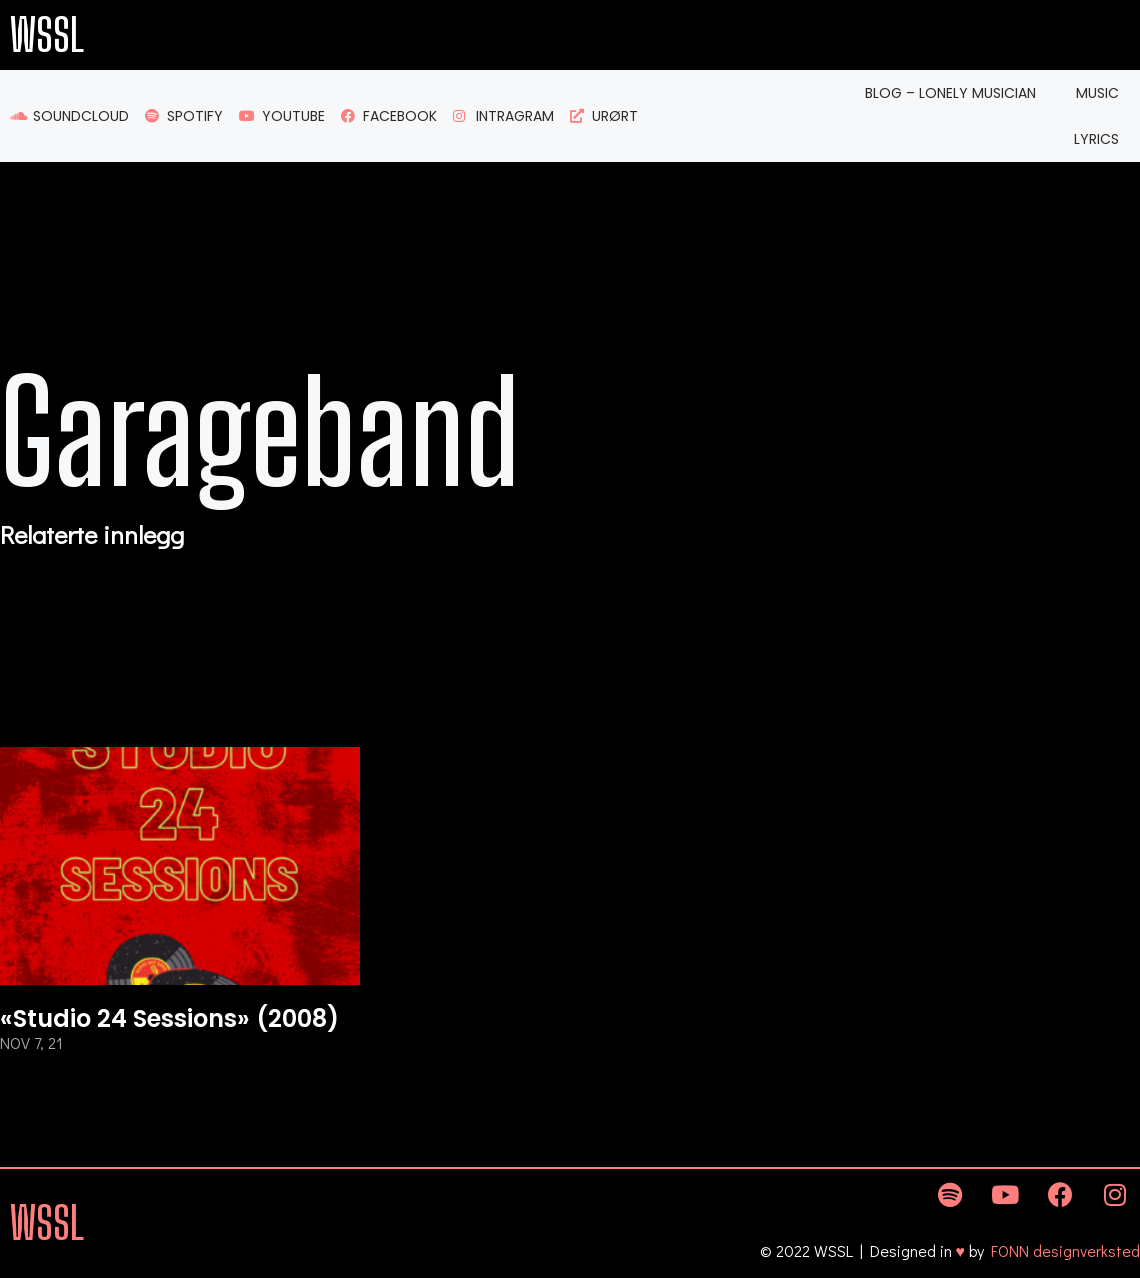 The width and height of the screenshot is (1140, 1278). Describe the element at coordinates (169, 1018) in the screenshot. I see `«Studio 24 Sessions» (2008)` at that location.